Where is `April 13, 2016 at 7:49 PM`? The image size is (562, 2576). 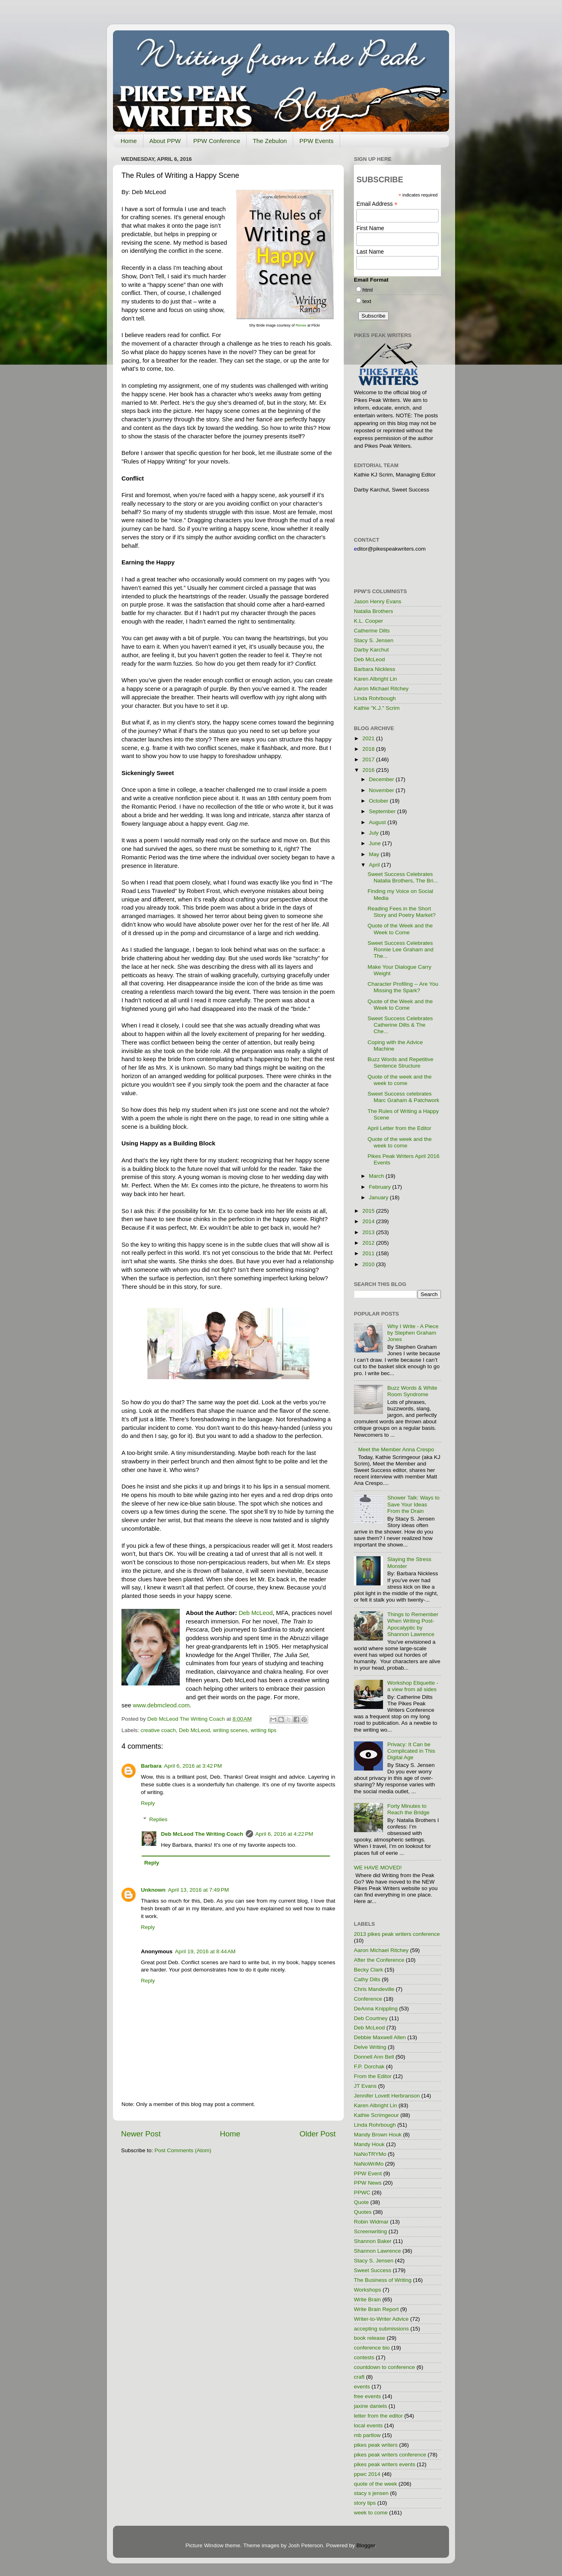 April 13, 2016 at 7:49 PM is located at coordinates (198, 1890).